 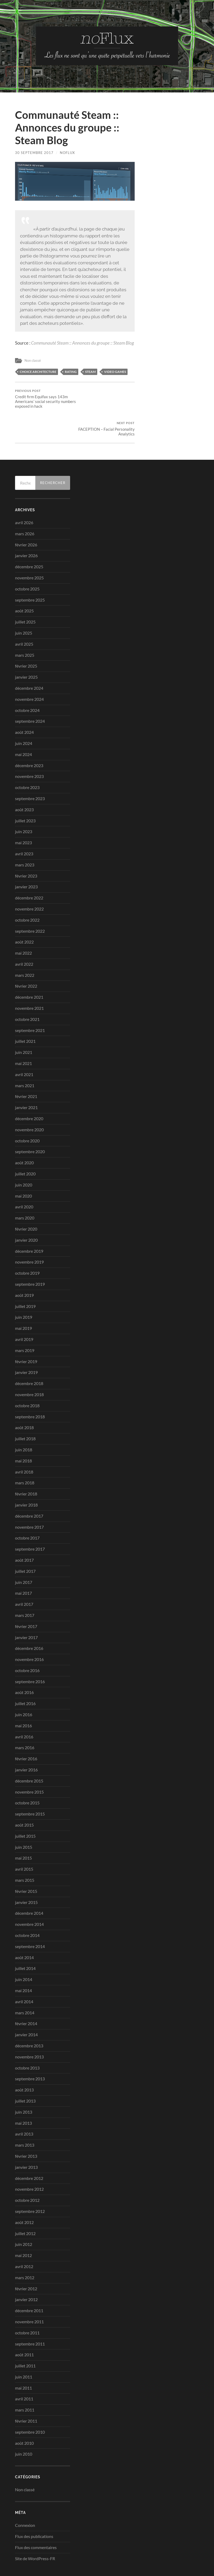 I want to click on février 2021, so click(x=26, y=1068).